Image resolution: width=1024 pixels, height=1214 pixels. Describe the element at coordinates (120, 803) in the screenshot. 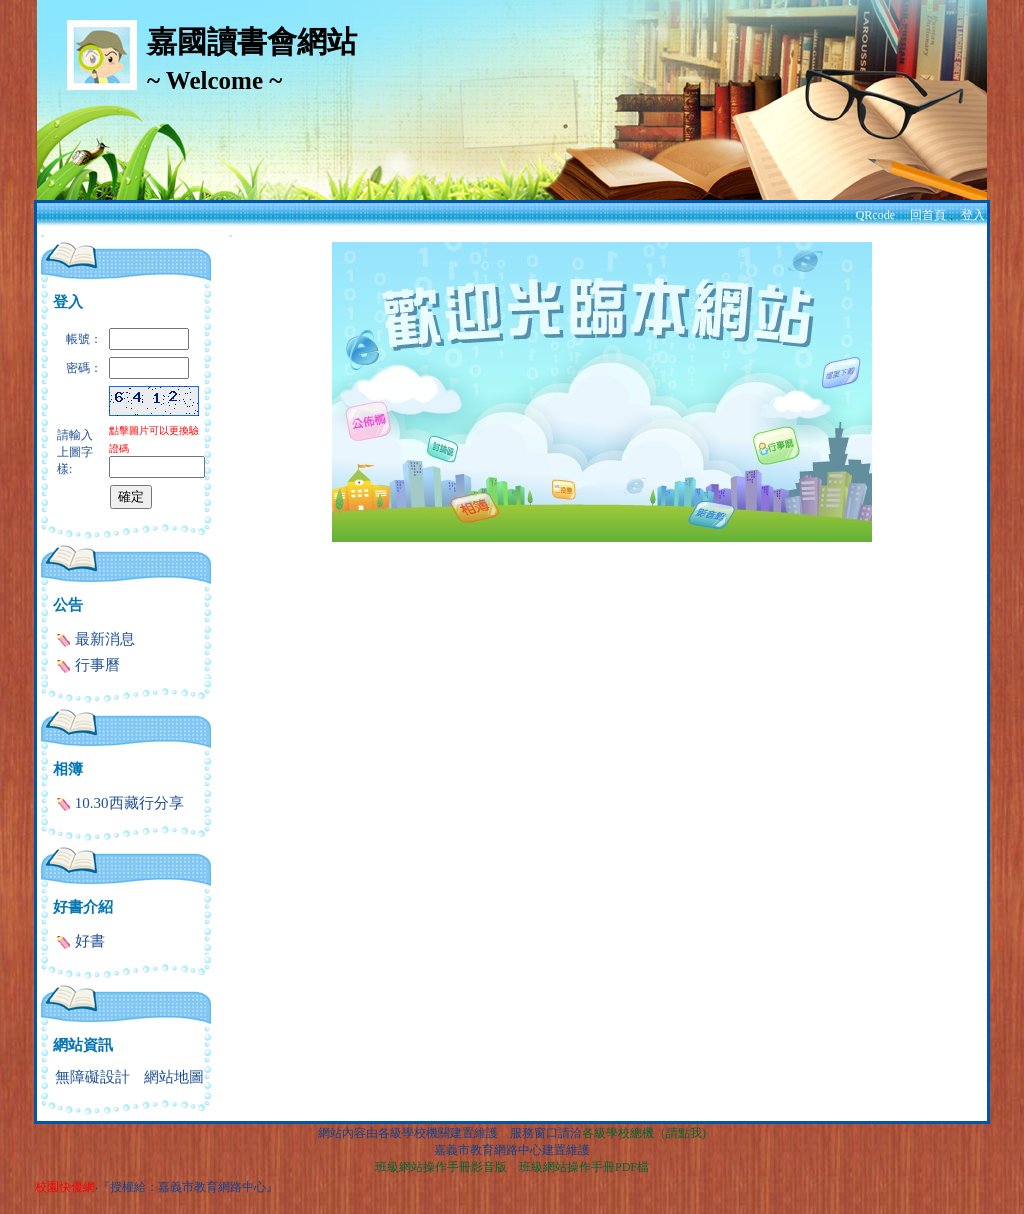

I see `10.30西藏行分享` at that location.